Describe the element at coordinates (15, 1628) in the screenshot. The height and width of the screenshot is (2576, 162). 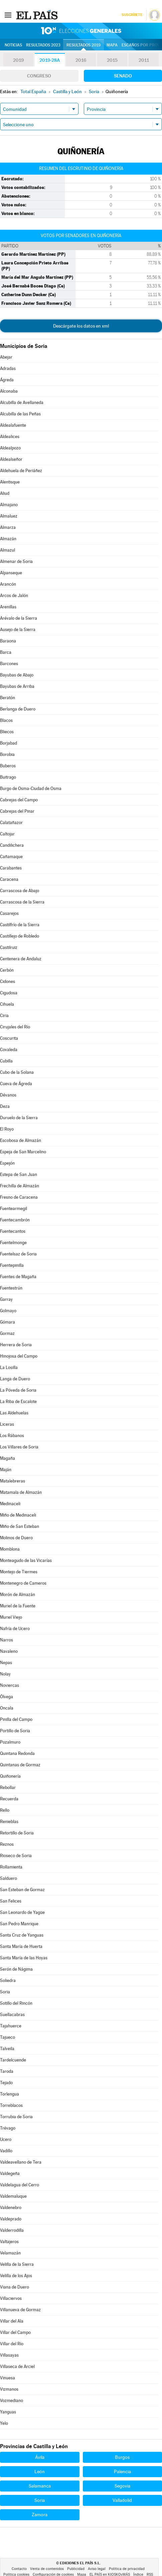
I see `Nafría de Ucero` at that location.